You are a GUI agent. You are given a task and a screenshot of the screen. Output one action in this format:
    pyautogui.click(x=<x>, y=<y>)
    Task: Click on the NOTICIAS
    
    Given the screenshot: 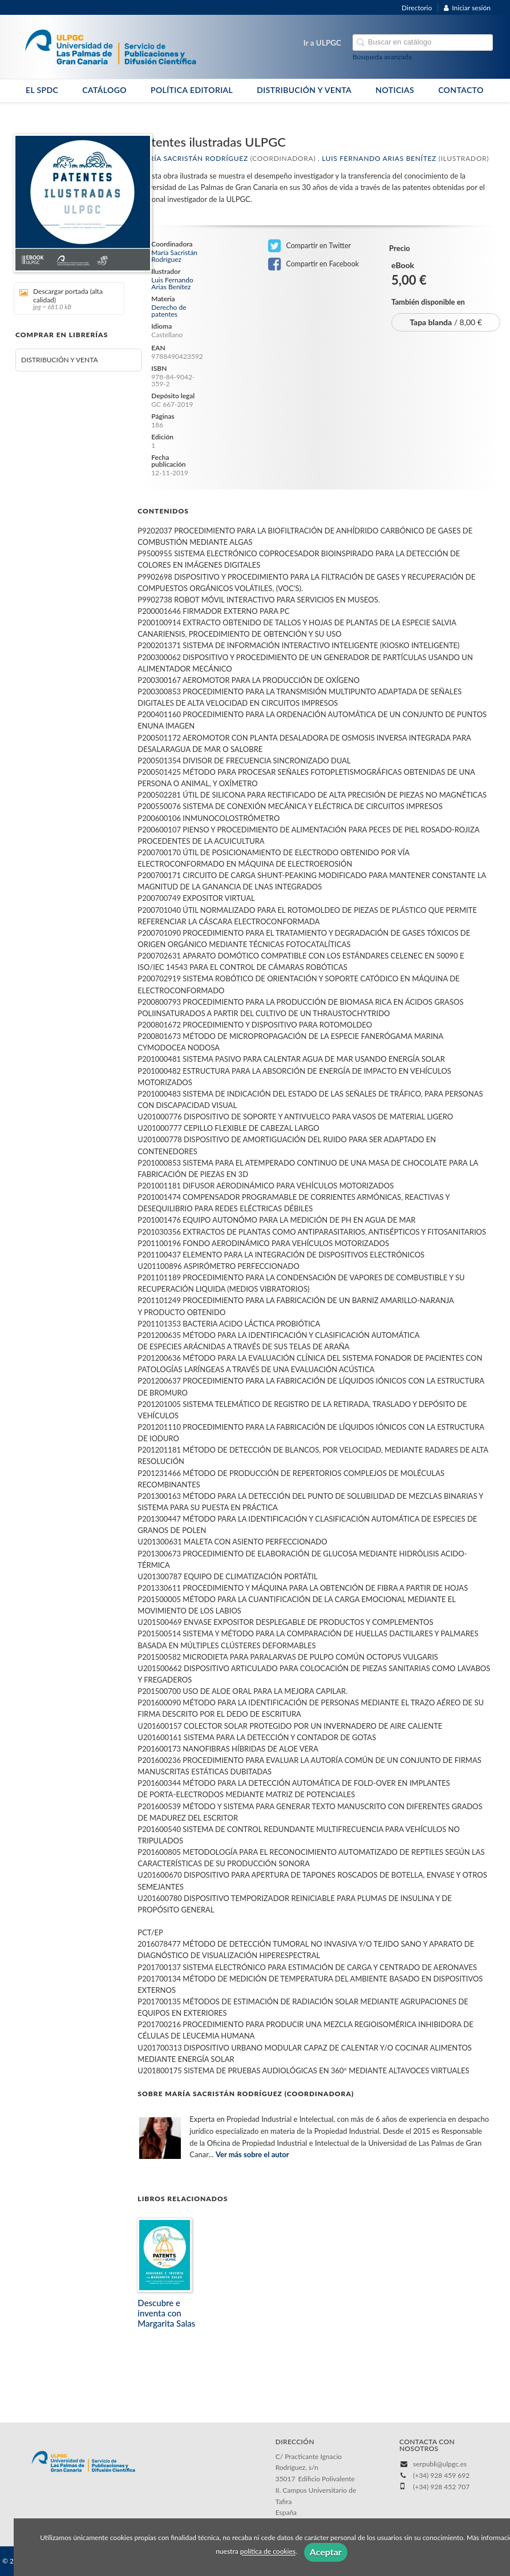 What is the action you would take?
    pyautogui.click(x=394, y=90)
    